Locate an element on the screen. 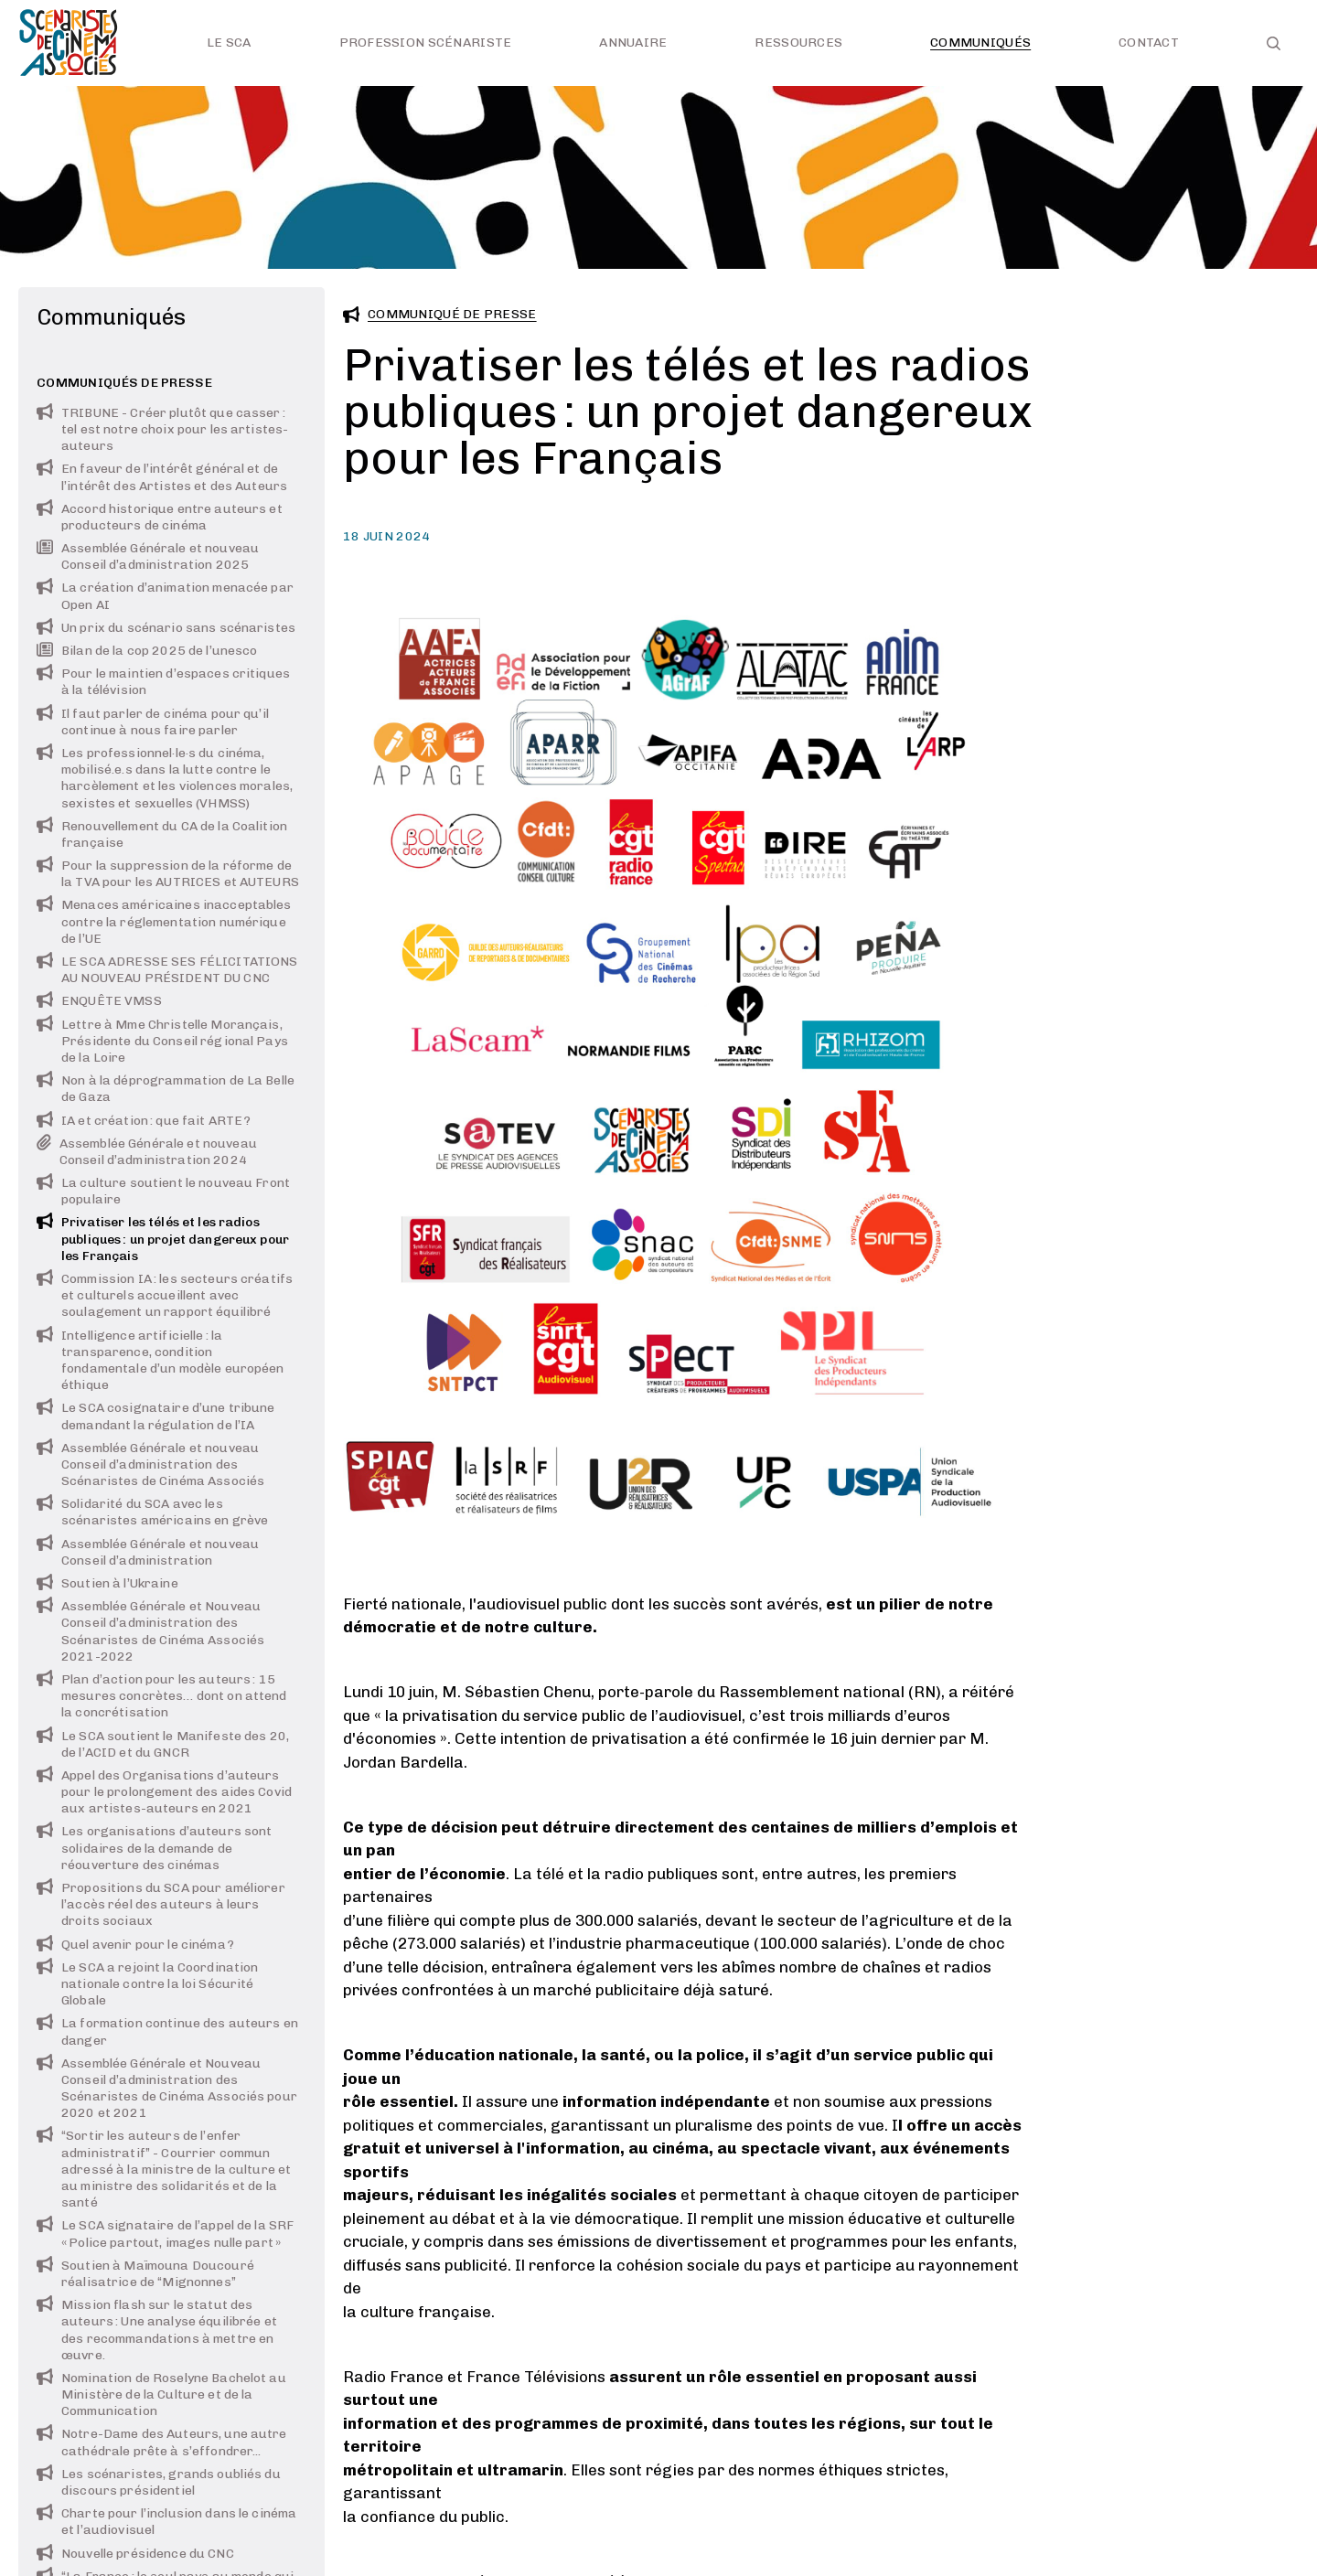  Propositions du SCA pour améliorer l’accès réel des auteurs à leurs droits sociaux is located at coordinates (161, 1904).